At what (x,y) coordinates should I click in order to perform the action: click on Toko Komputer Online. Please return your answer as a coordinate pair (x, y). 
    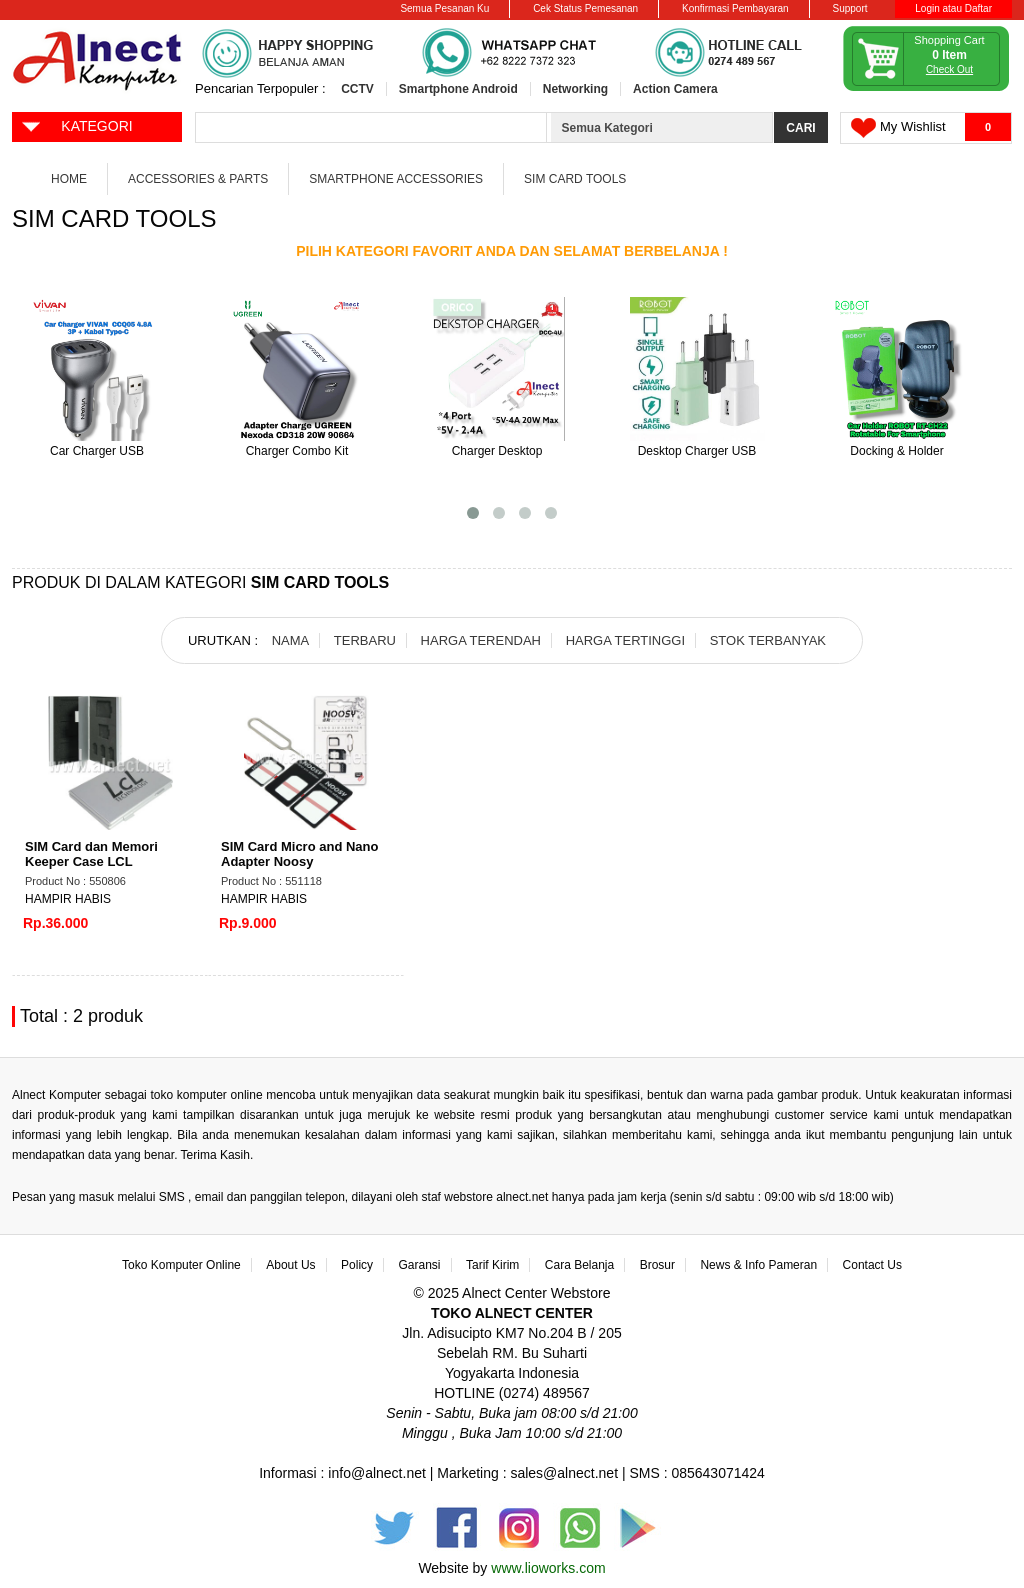
    Looking at the image, I should click on (181, 1265).